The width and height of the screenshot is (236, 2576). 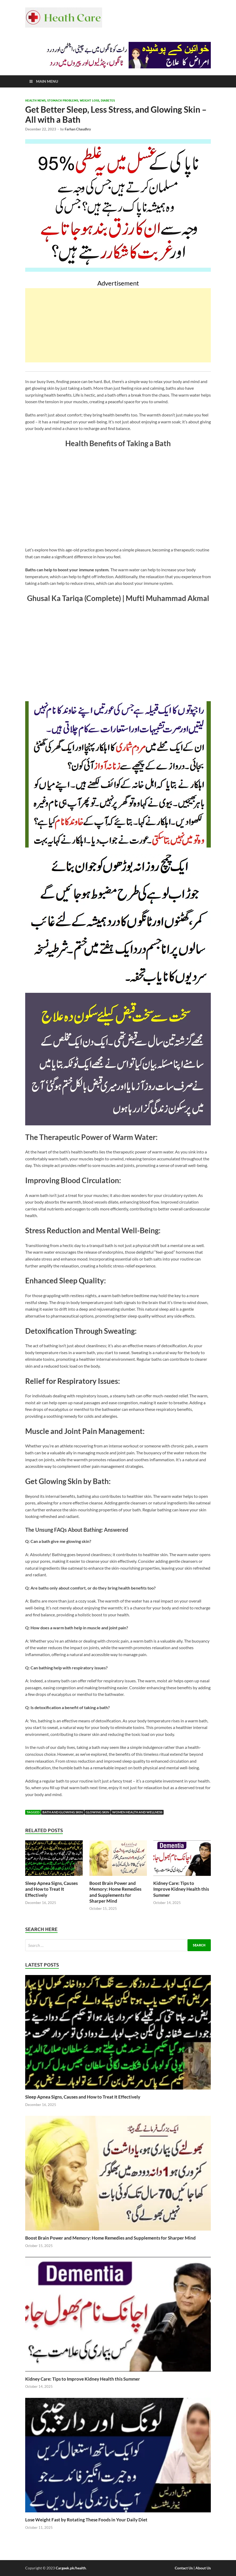 What do you see at coordinates (51, 1889) in the screenshot?
I see `Sleep Apnea Signs, Causes and How to Treat It Effectively` at bounding box center [51, 1889].